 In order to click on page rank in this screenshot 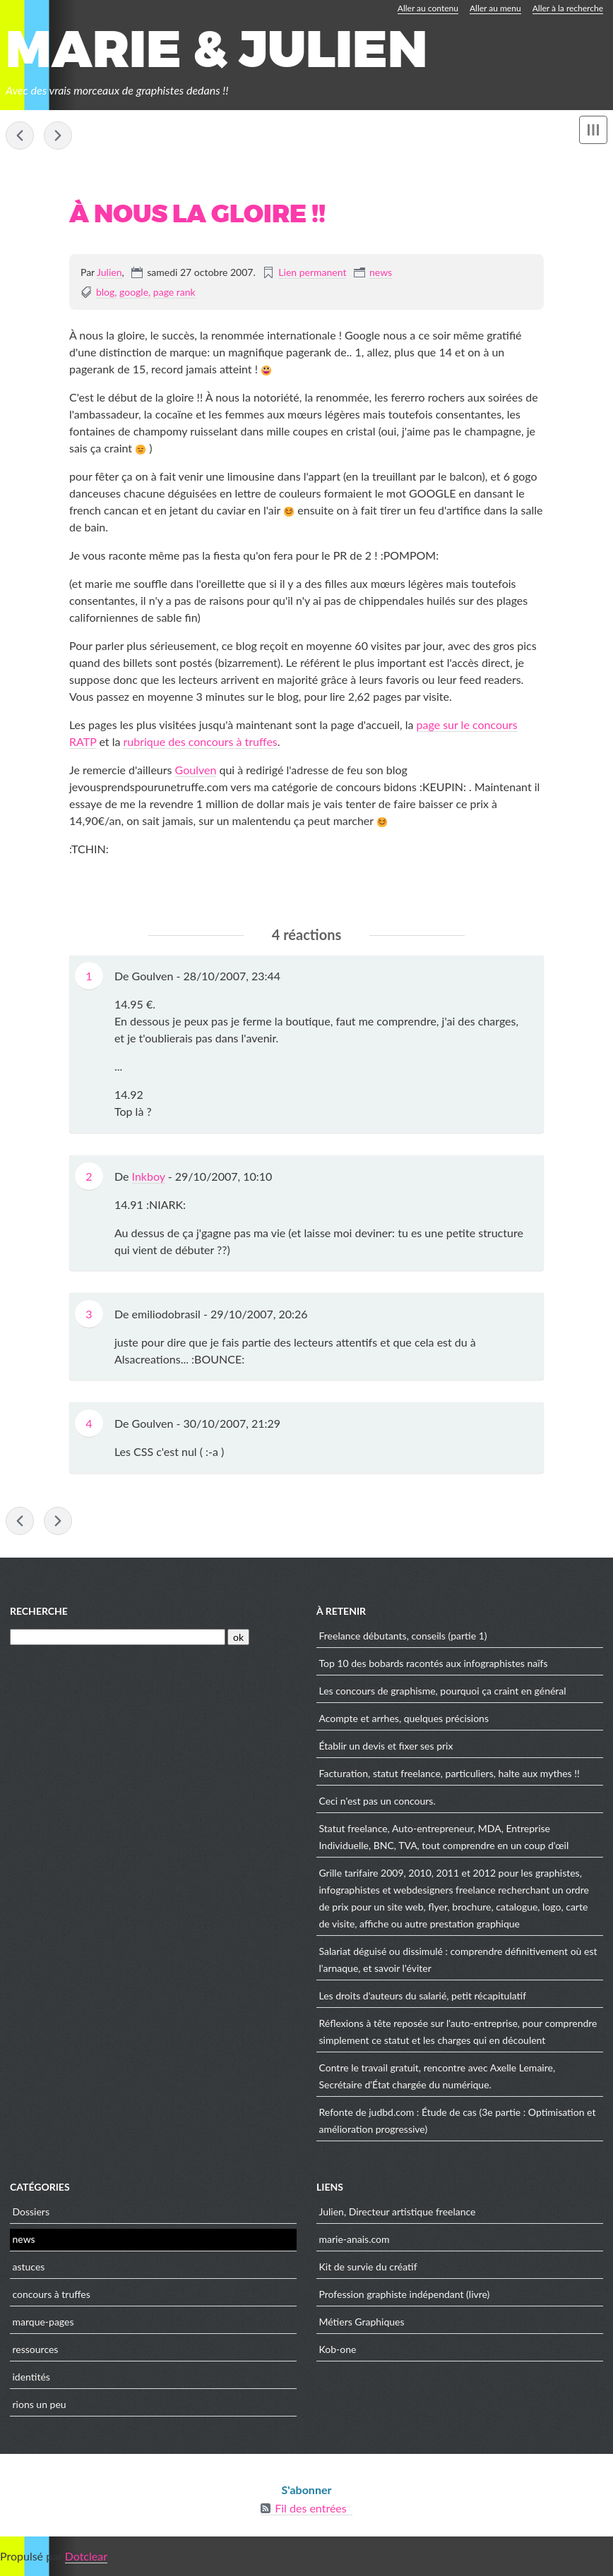, I will do `click(174, 292)`.